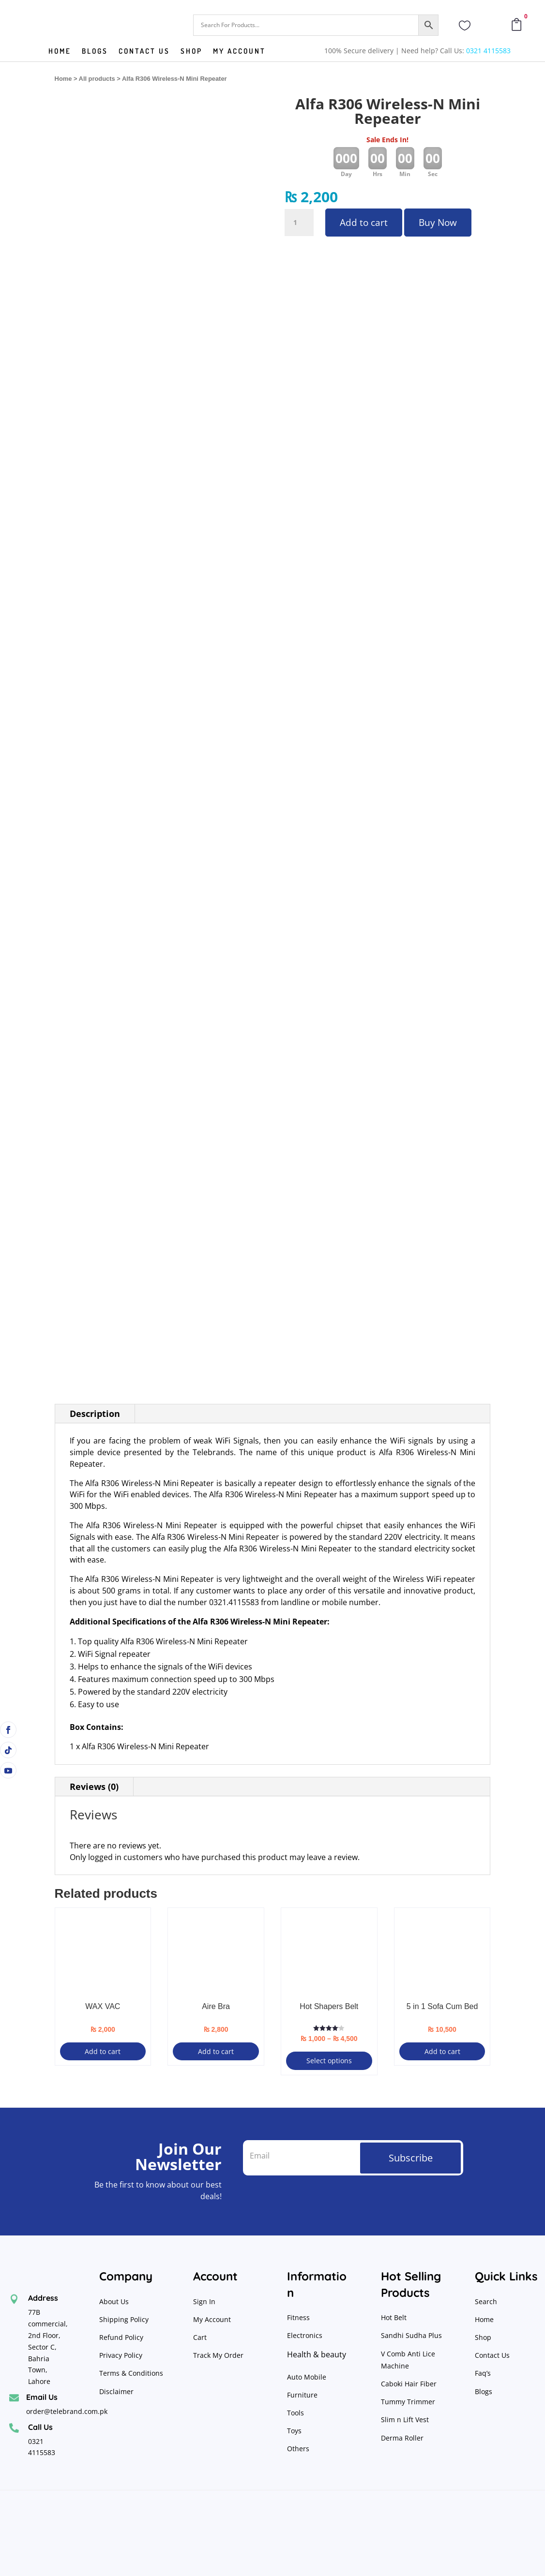 The image size is (545, 2576). What do you see at coordinates (59, 52) in the screenshot?
I see `Home` at bounding box center [59, 52].